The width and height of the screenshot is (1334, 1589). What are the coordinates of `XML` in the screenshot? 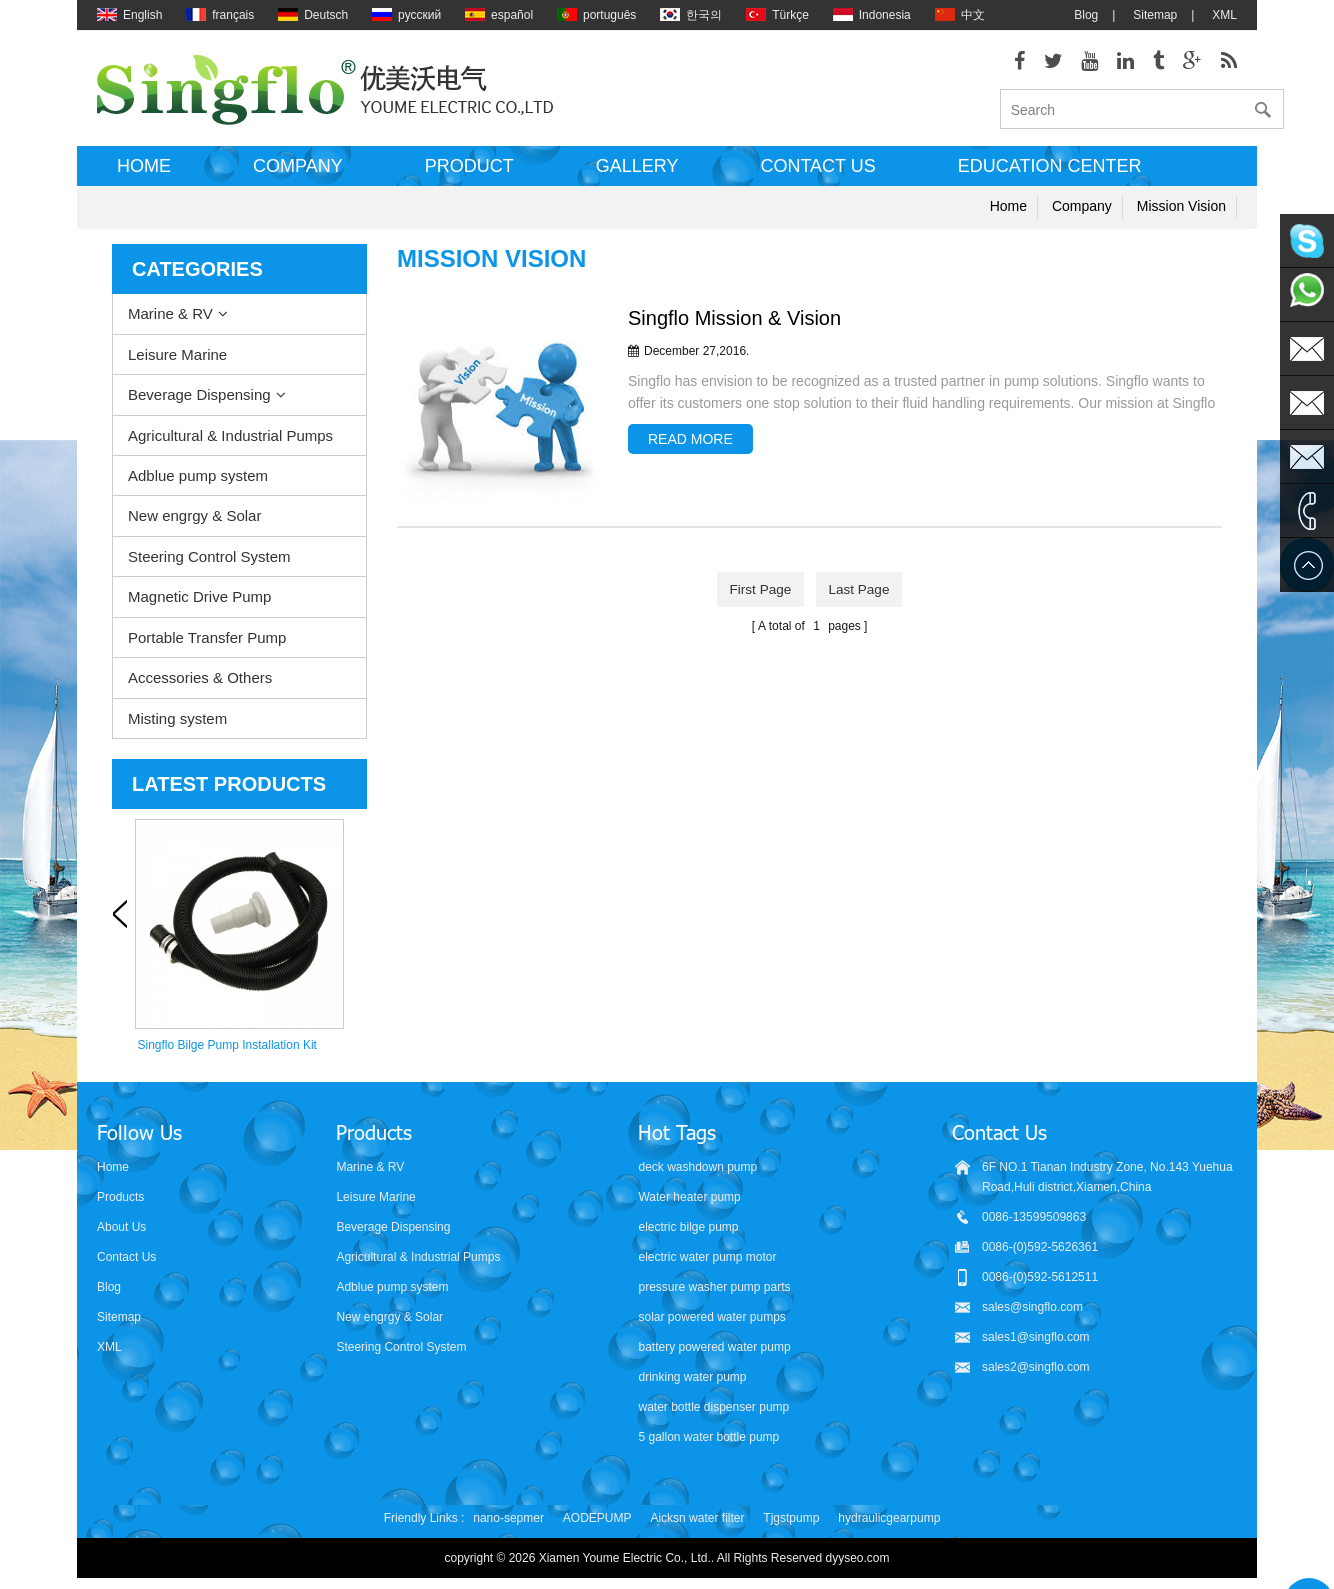 It's located at (1224, 15).